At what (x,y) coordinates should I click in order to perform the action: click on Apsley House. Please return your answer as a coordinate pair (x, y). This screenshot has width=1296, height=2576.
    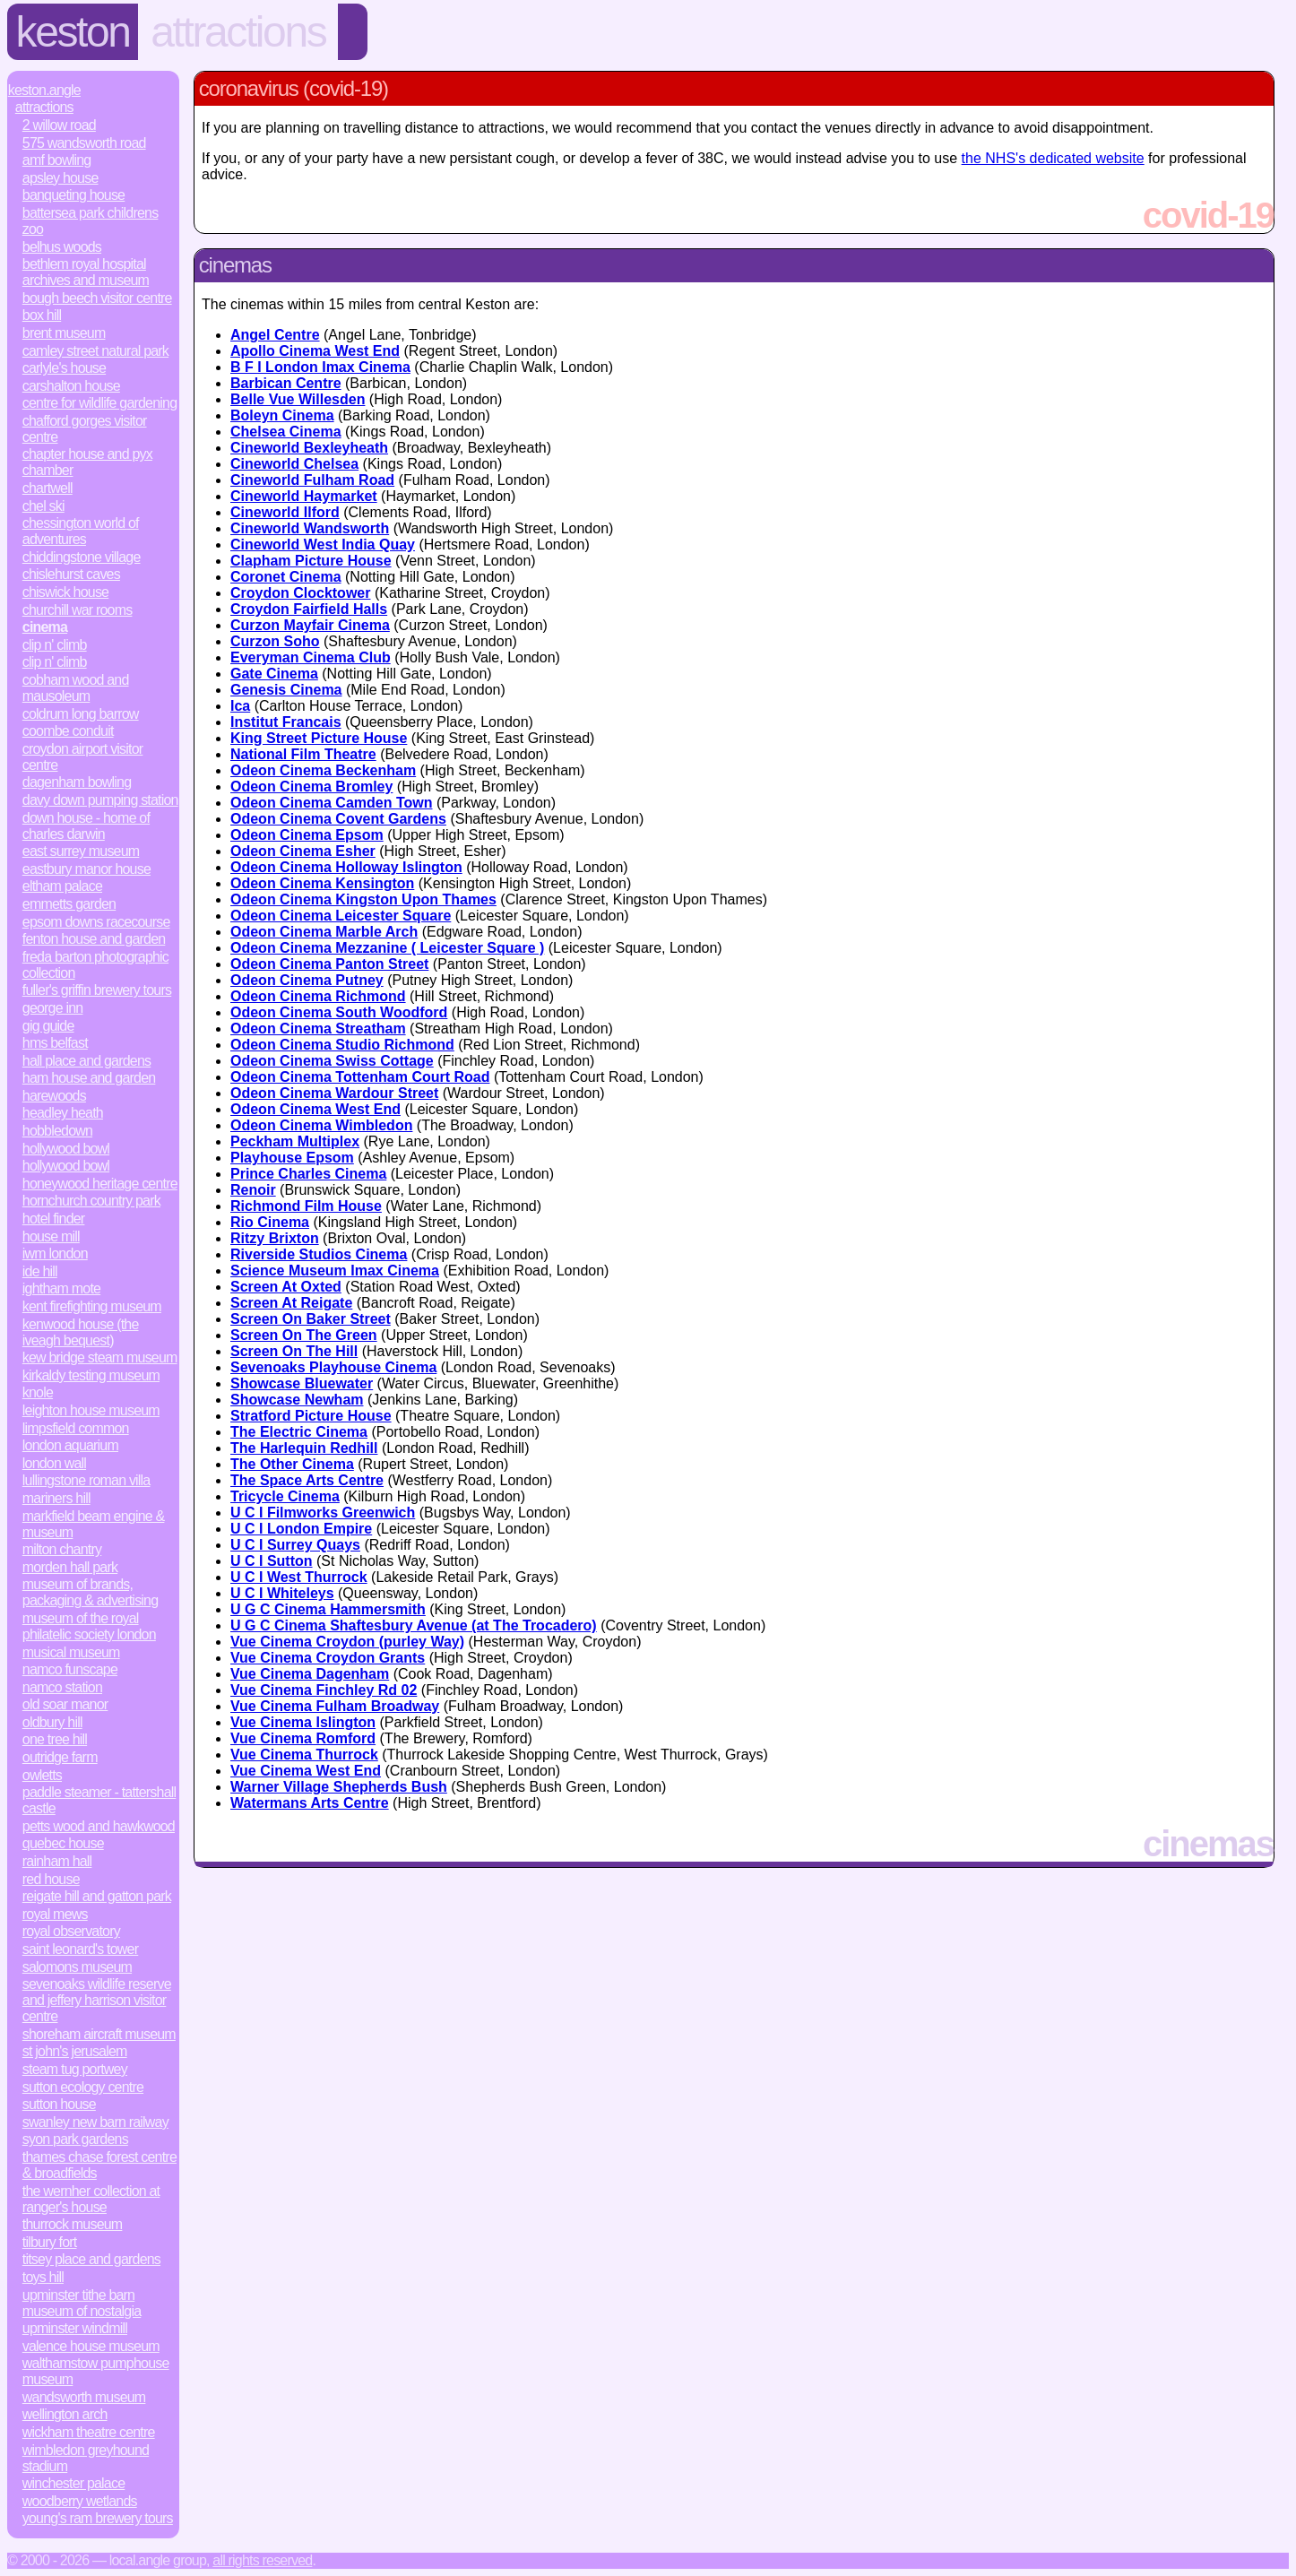
    Looking at the image, I should click on (60, 178).